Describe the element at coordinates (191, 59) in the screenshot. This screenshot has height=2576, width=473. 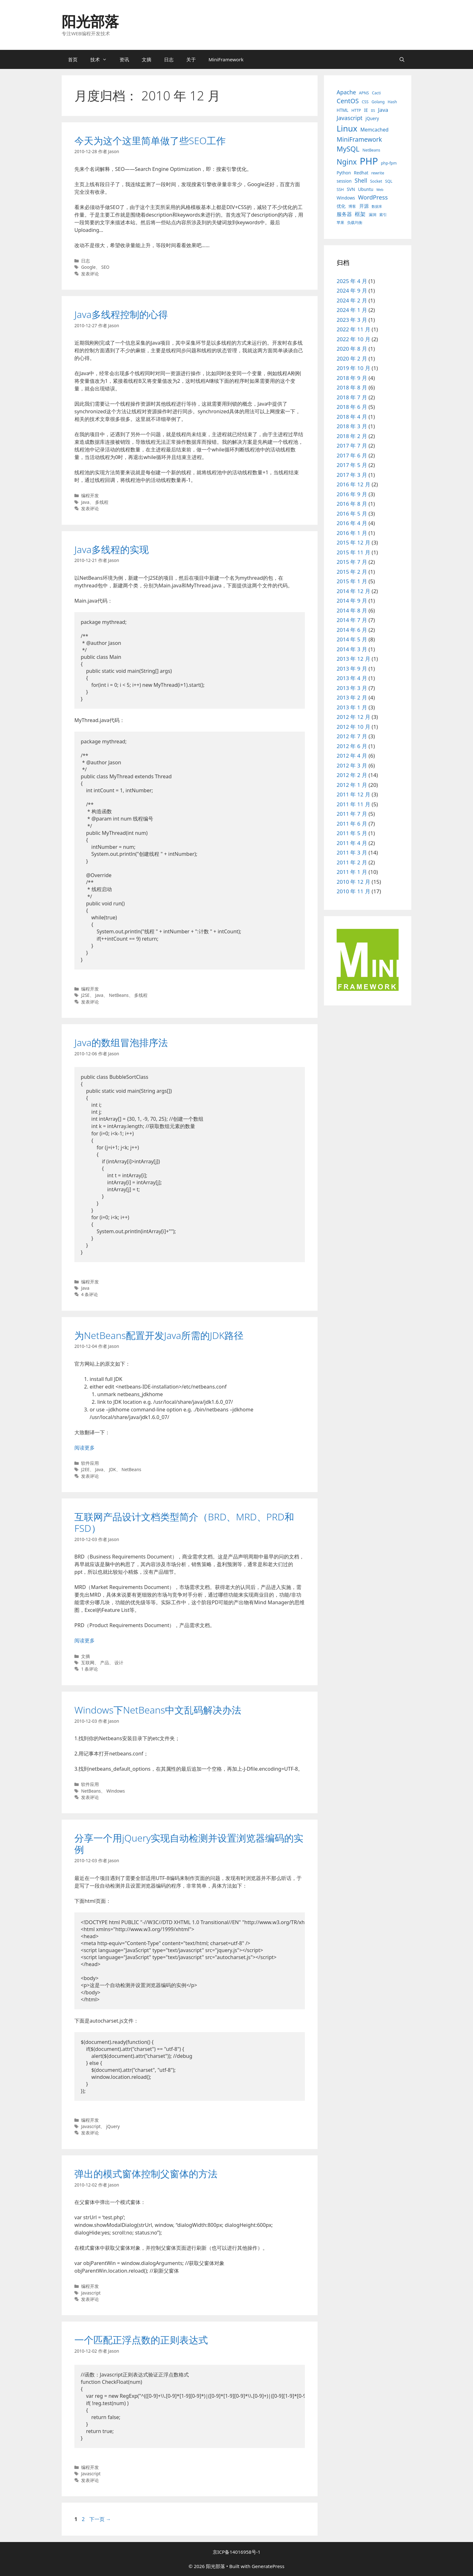
I see `关于` at that location.